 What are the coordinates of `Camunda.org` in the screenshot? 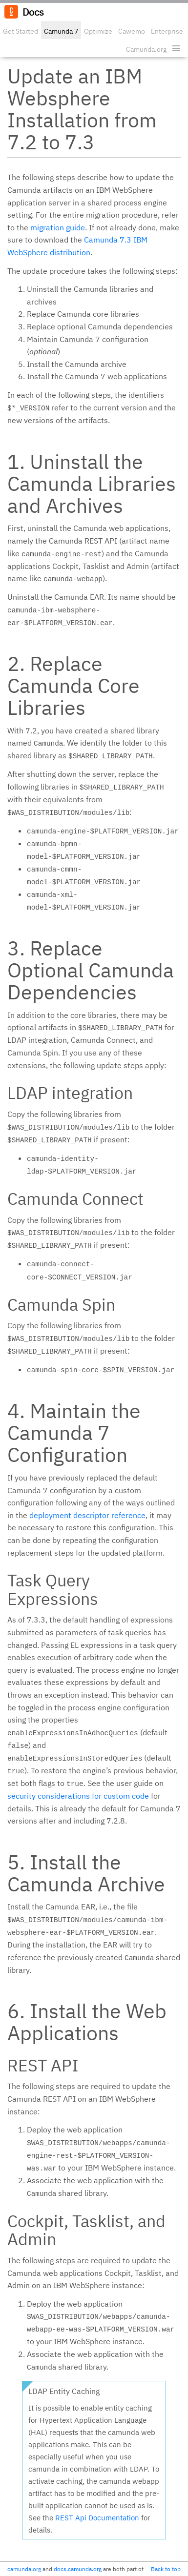 It's located at (146, 49).